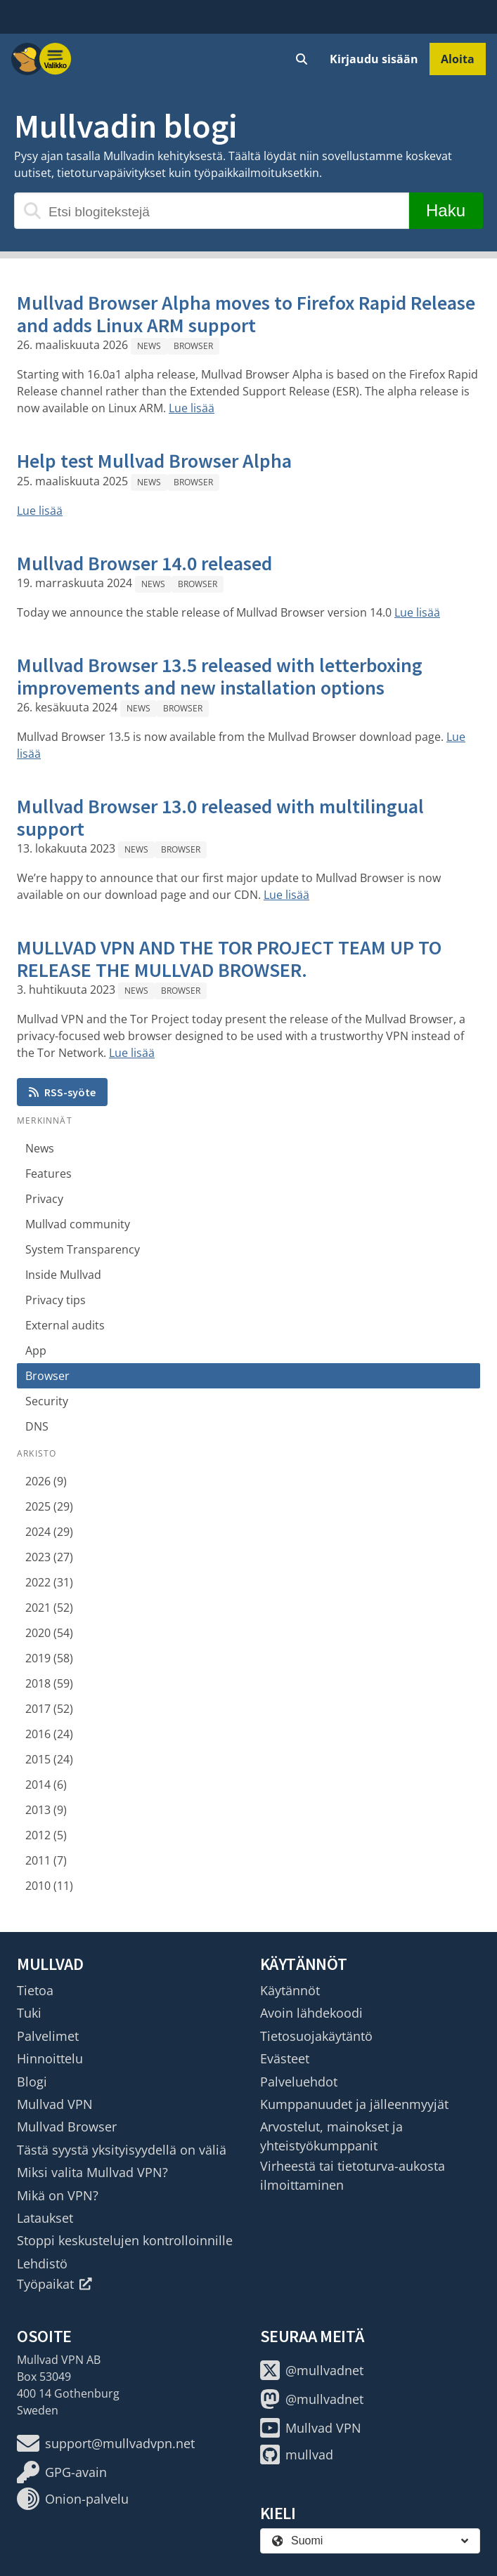 The image size is (497, 2576). What do you see at coordinates (458, 59) in the screenshot?
I see `Aloita` at bounding box center [458, 59].